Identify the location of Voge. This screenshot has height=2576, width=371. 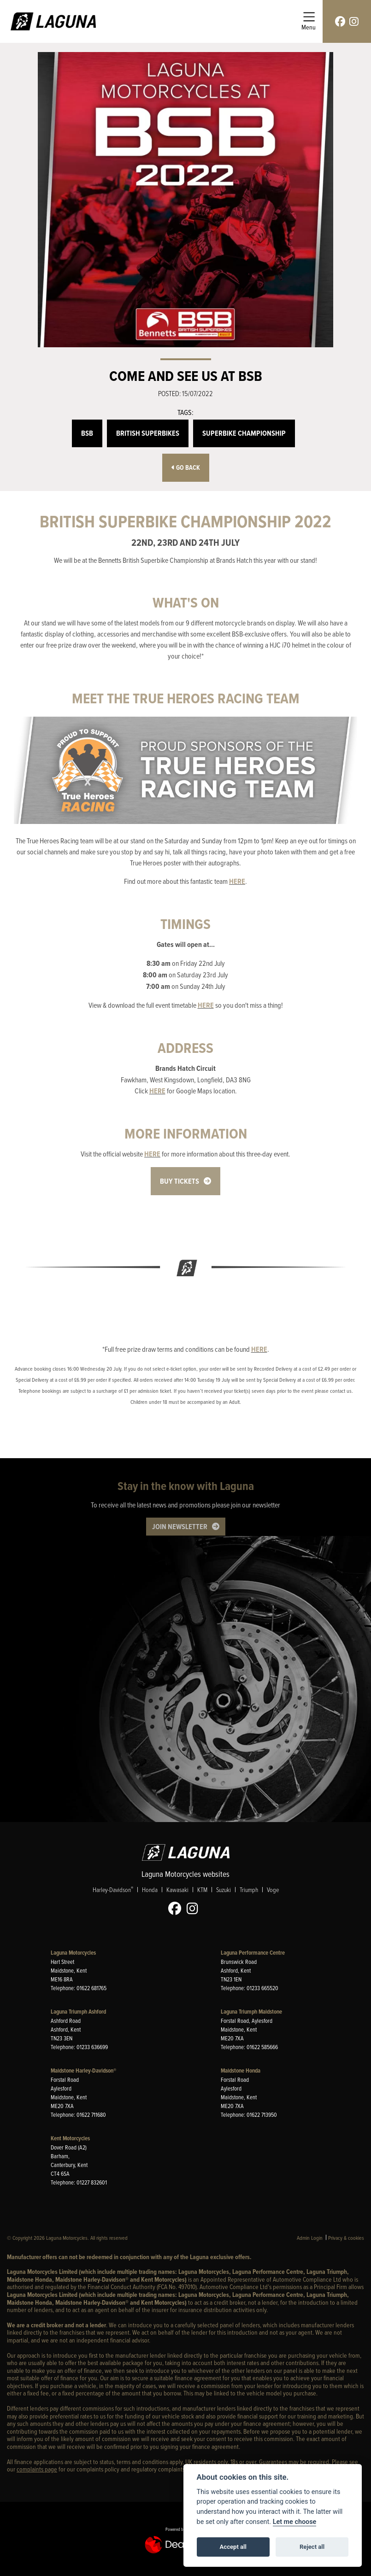
(273, 1890).